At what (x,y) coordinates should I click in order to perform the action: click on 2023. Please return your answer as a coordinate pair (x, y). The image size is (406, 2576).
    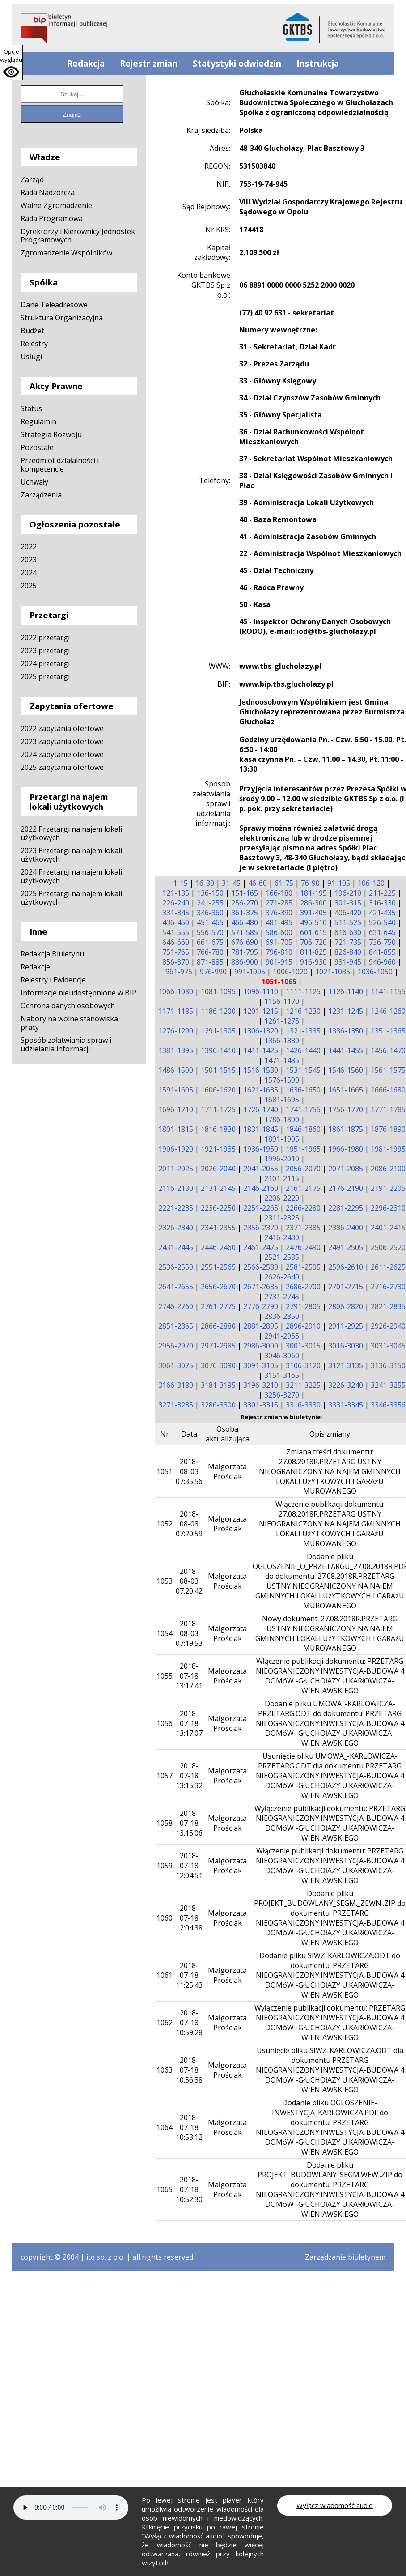
    Looking at the image, I should click on (29, 560).